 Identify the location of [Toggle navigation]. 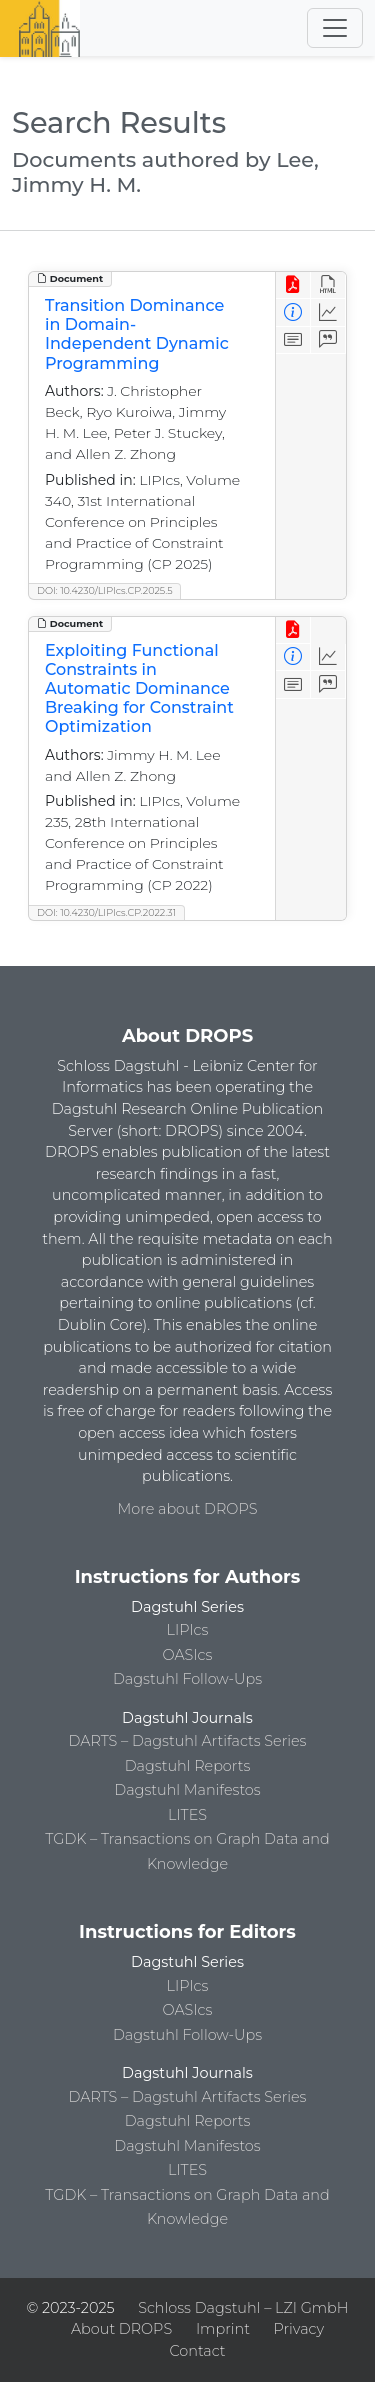
(335, 28).